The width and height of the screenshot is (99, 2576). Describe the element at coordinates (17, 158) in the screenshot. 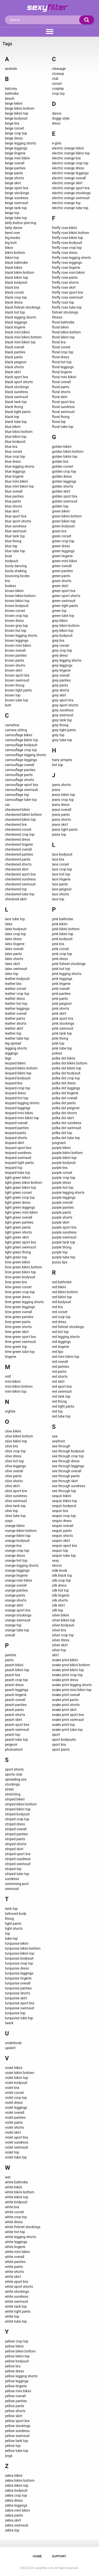

I see `beige mini bikini` at that location.